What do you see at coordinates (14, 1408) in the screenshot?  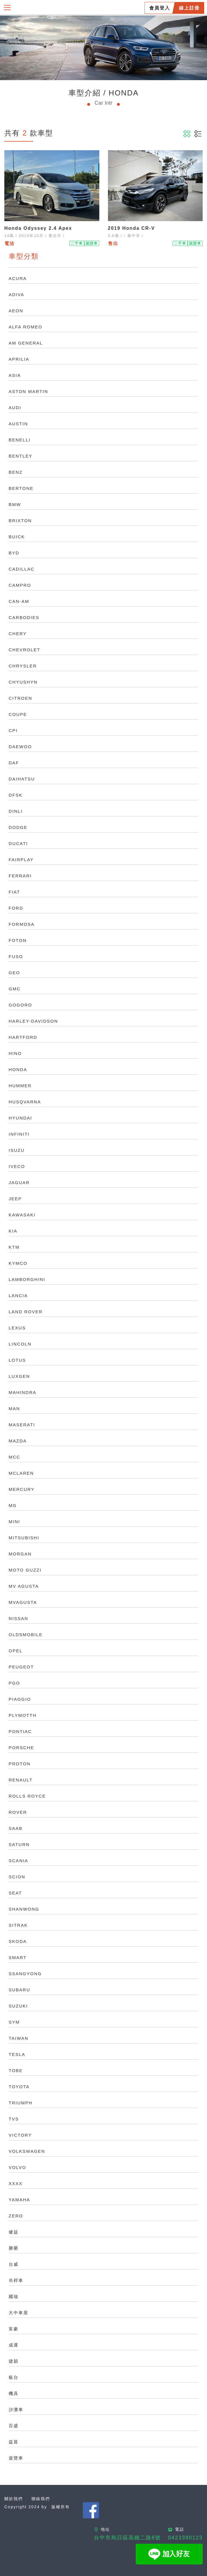 I see `MAN` at bounding box center [14, 1408].